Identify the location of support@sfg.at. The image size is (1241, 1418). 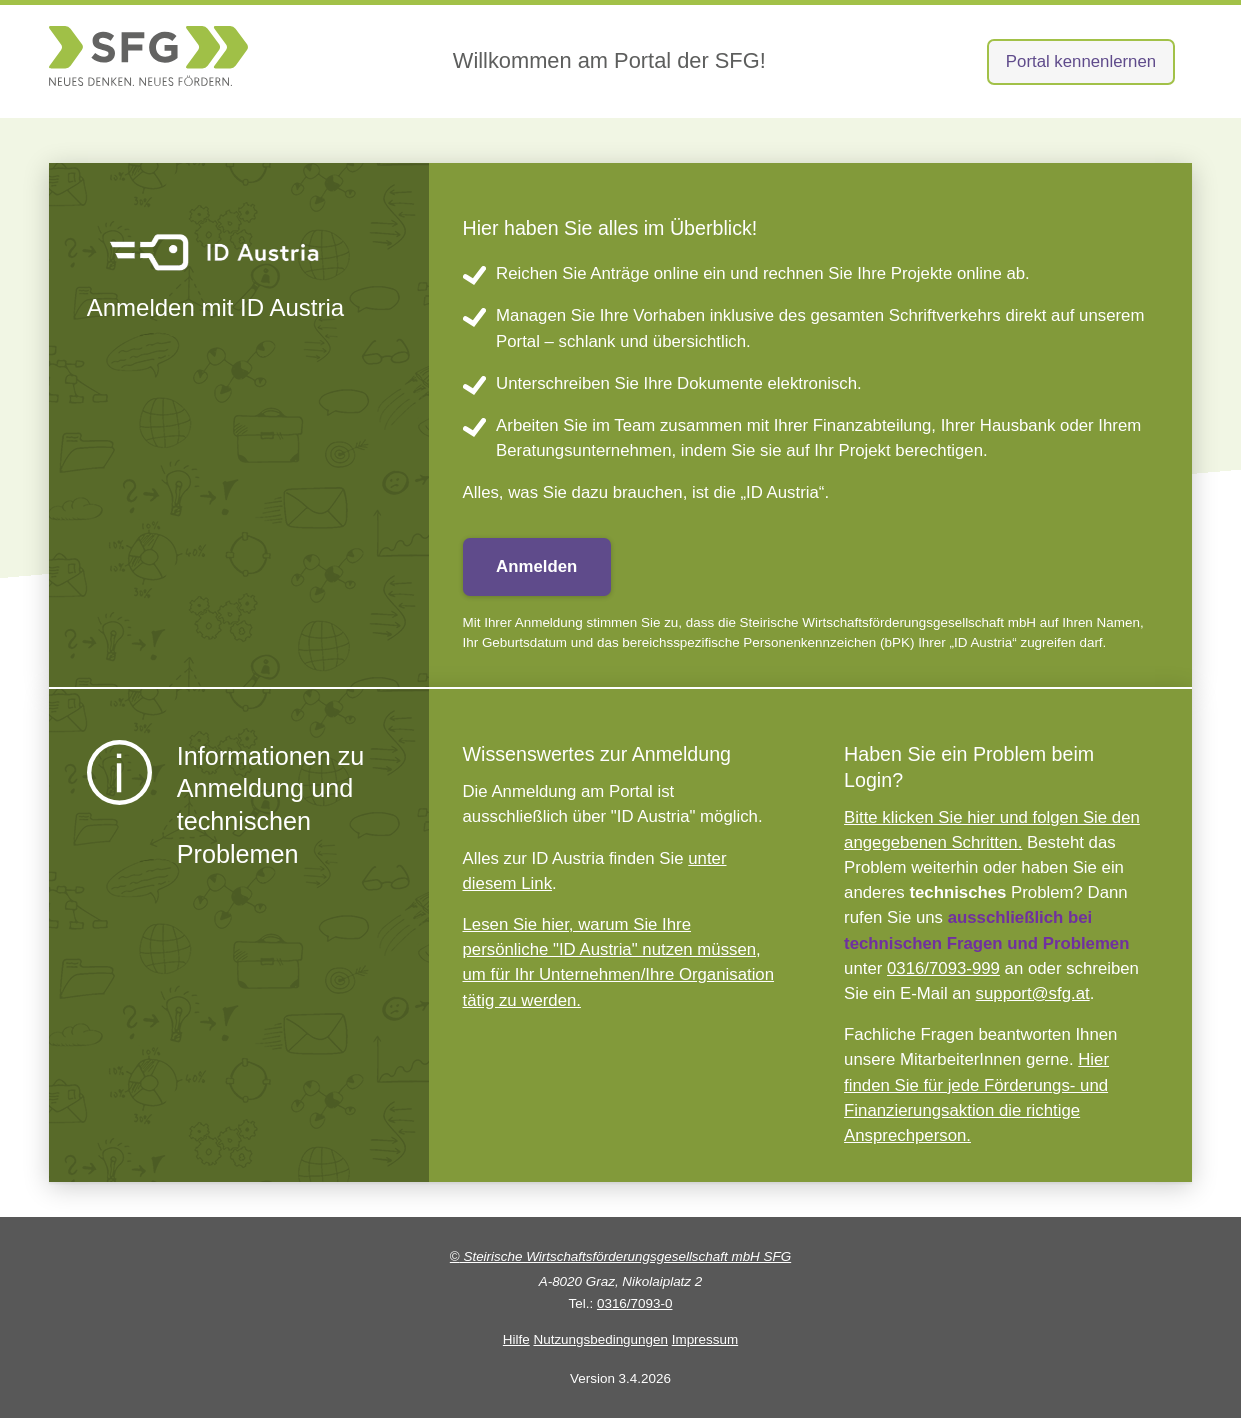
(1033, 993).